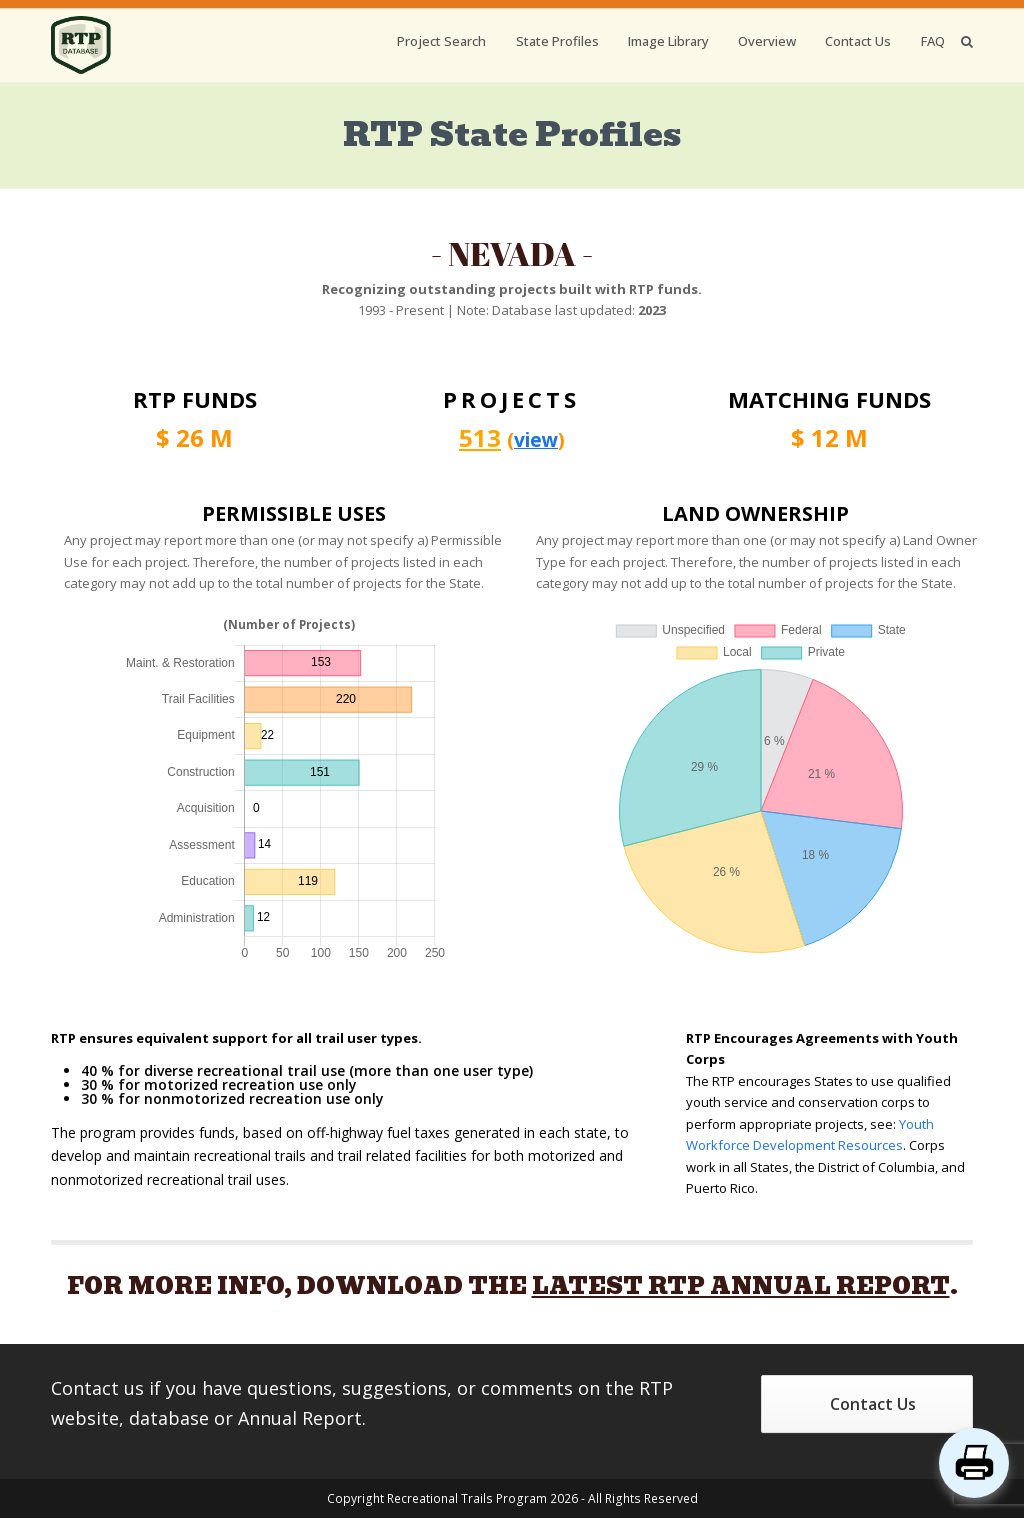  What do you see at coordinates (741, 1286) in the screenshot?
I see `LATEST RTP ANNUAL REPORT` at bounding box center [741, 1286].